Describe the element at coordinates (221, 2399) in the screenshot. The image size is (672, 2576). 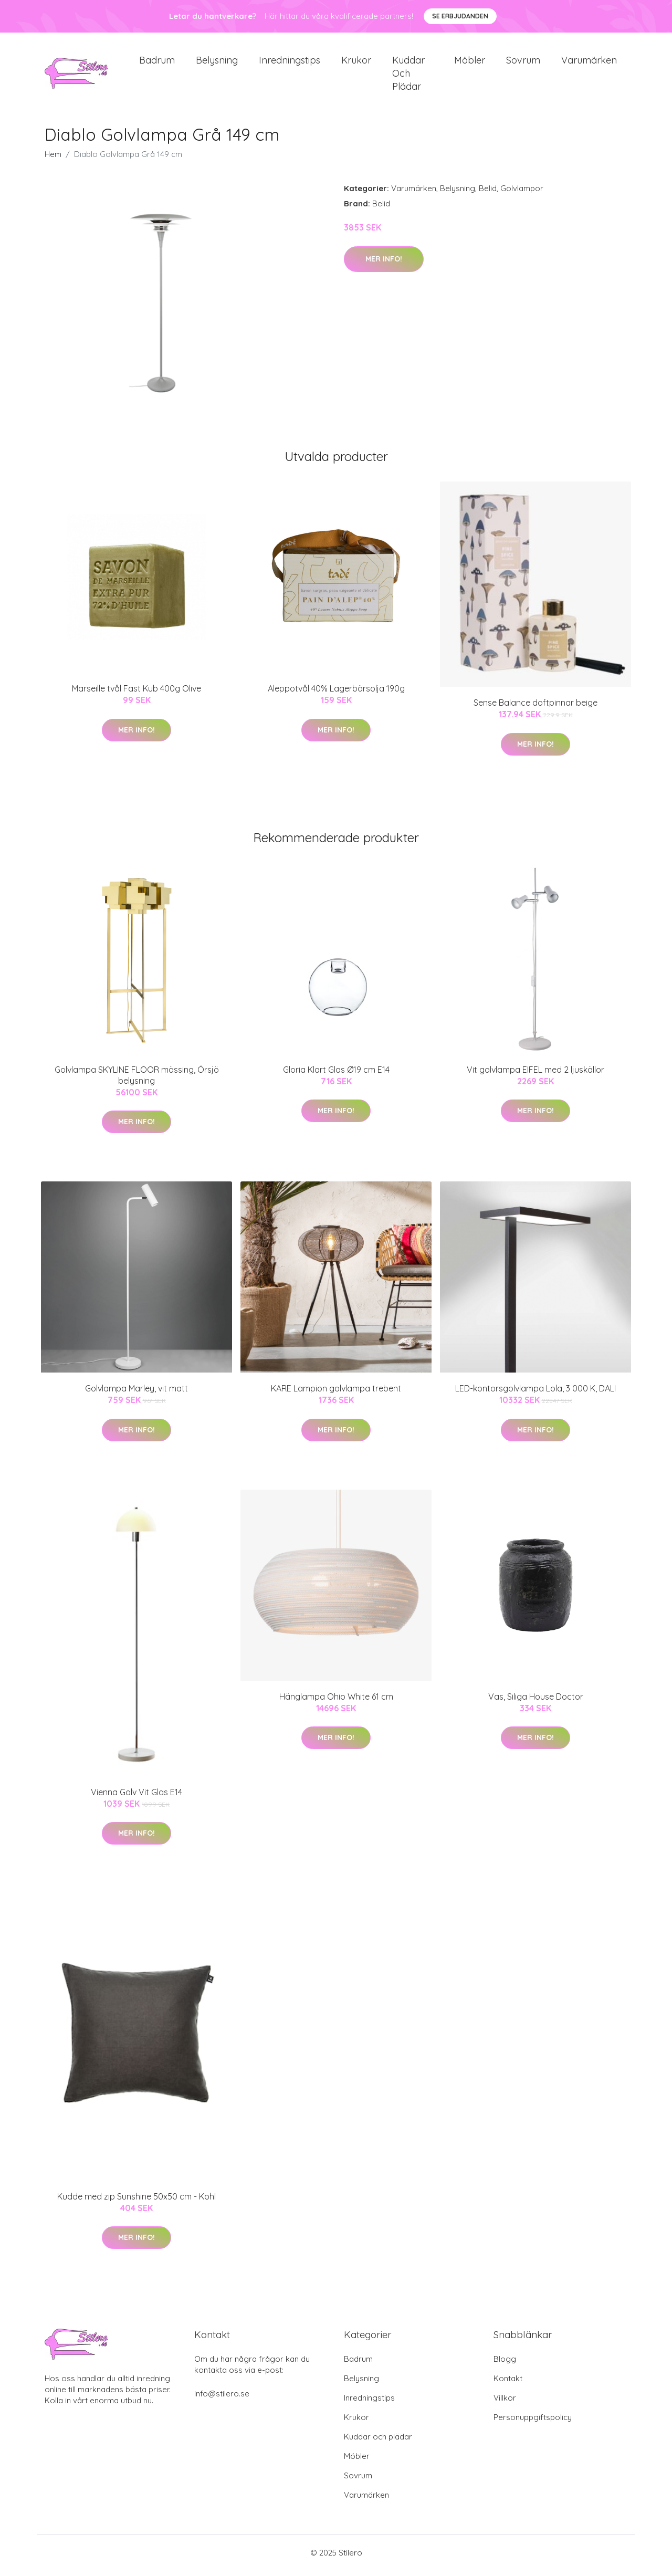
I see `info@stilero.se` at that location.